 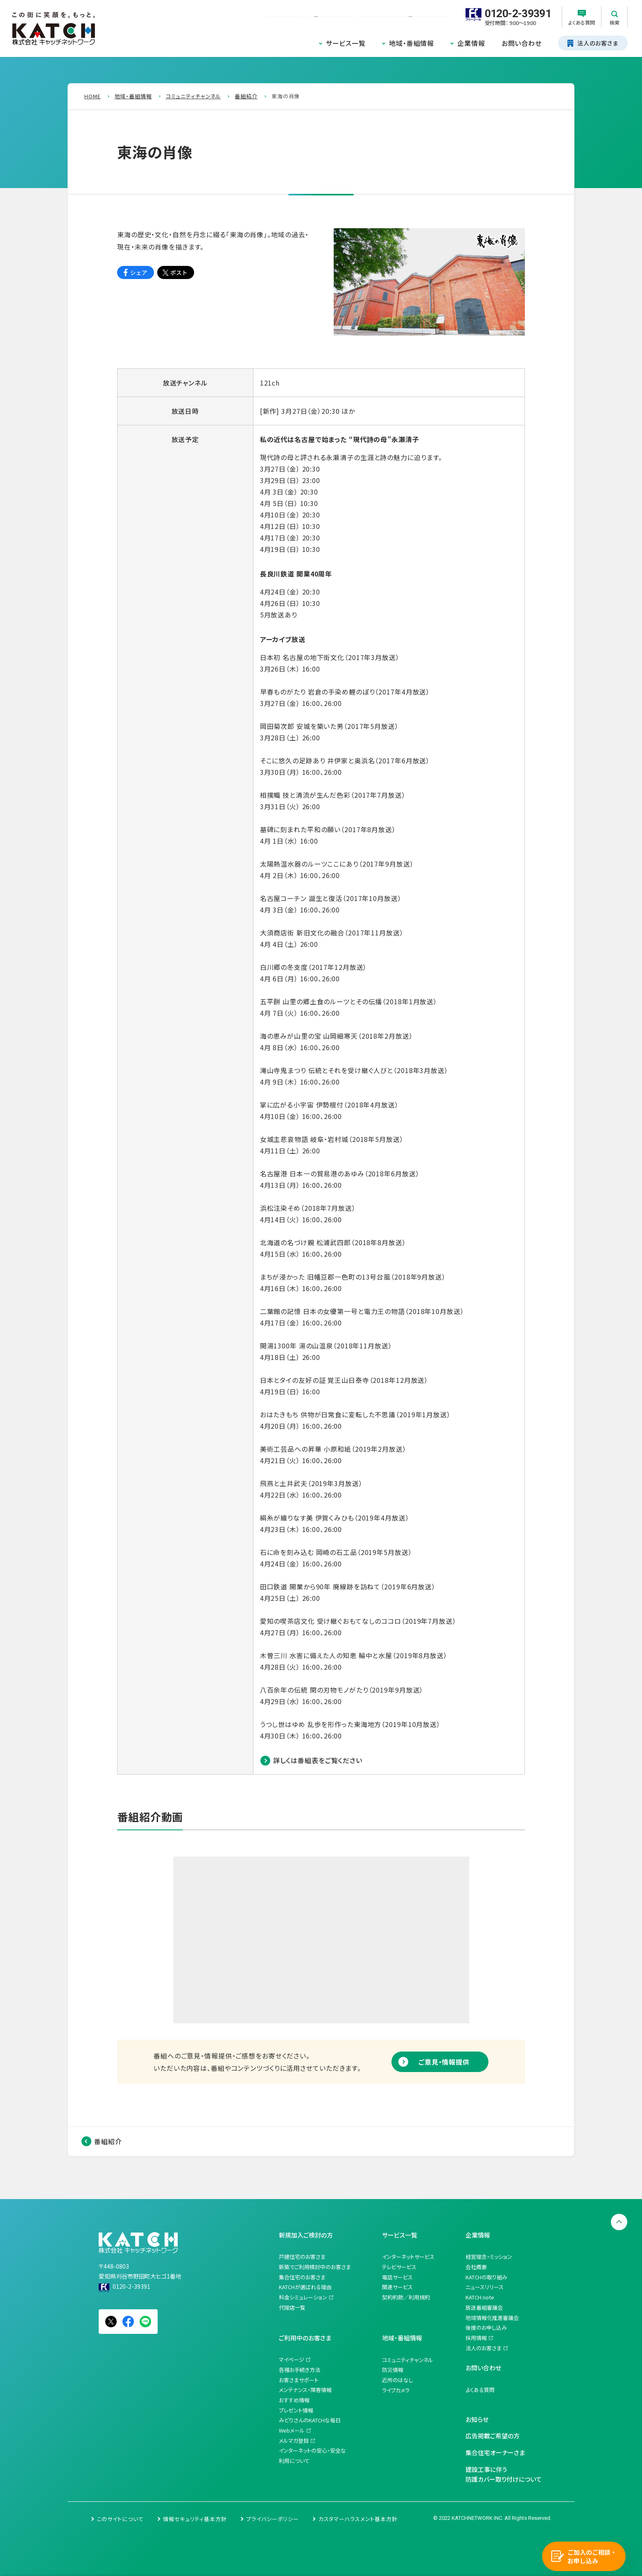 I want to click on 各種お手続き方法, so click(x=299, y=2370).